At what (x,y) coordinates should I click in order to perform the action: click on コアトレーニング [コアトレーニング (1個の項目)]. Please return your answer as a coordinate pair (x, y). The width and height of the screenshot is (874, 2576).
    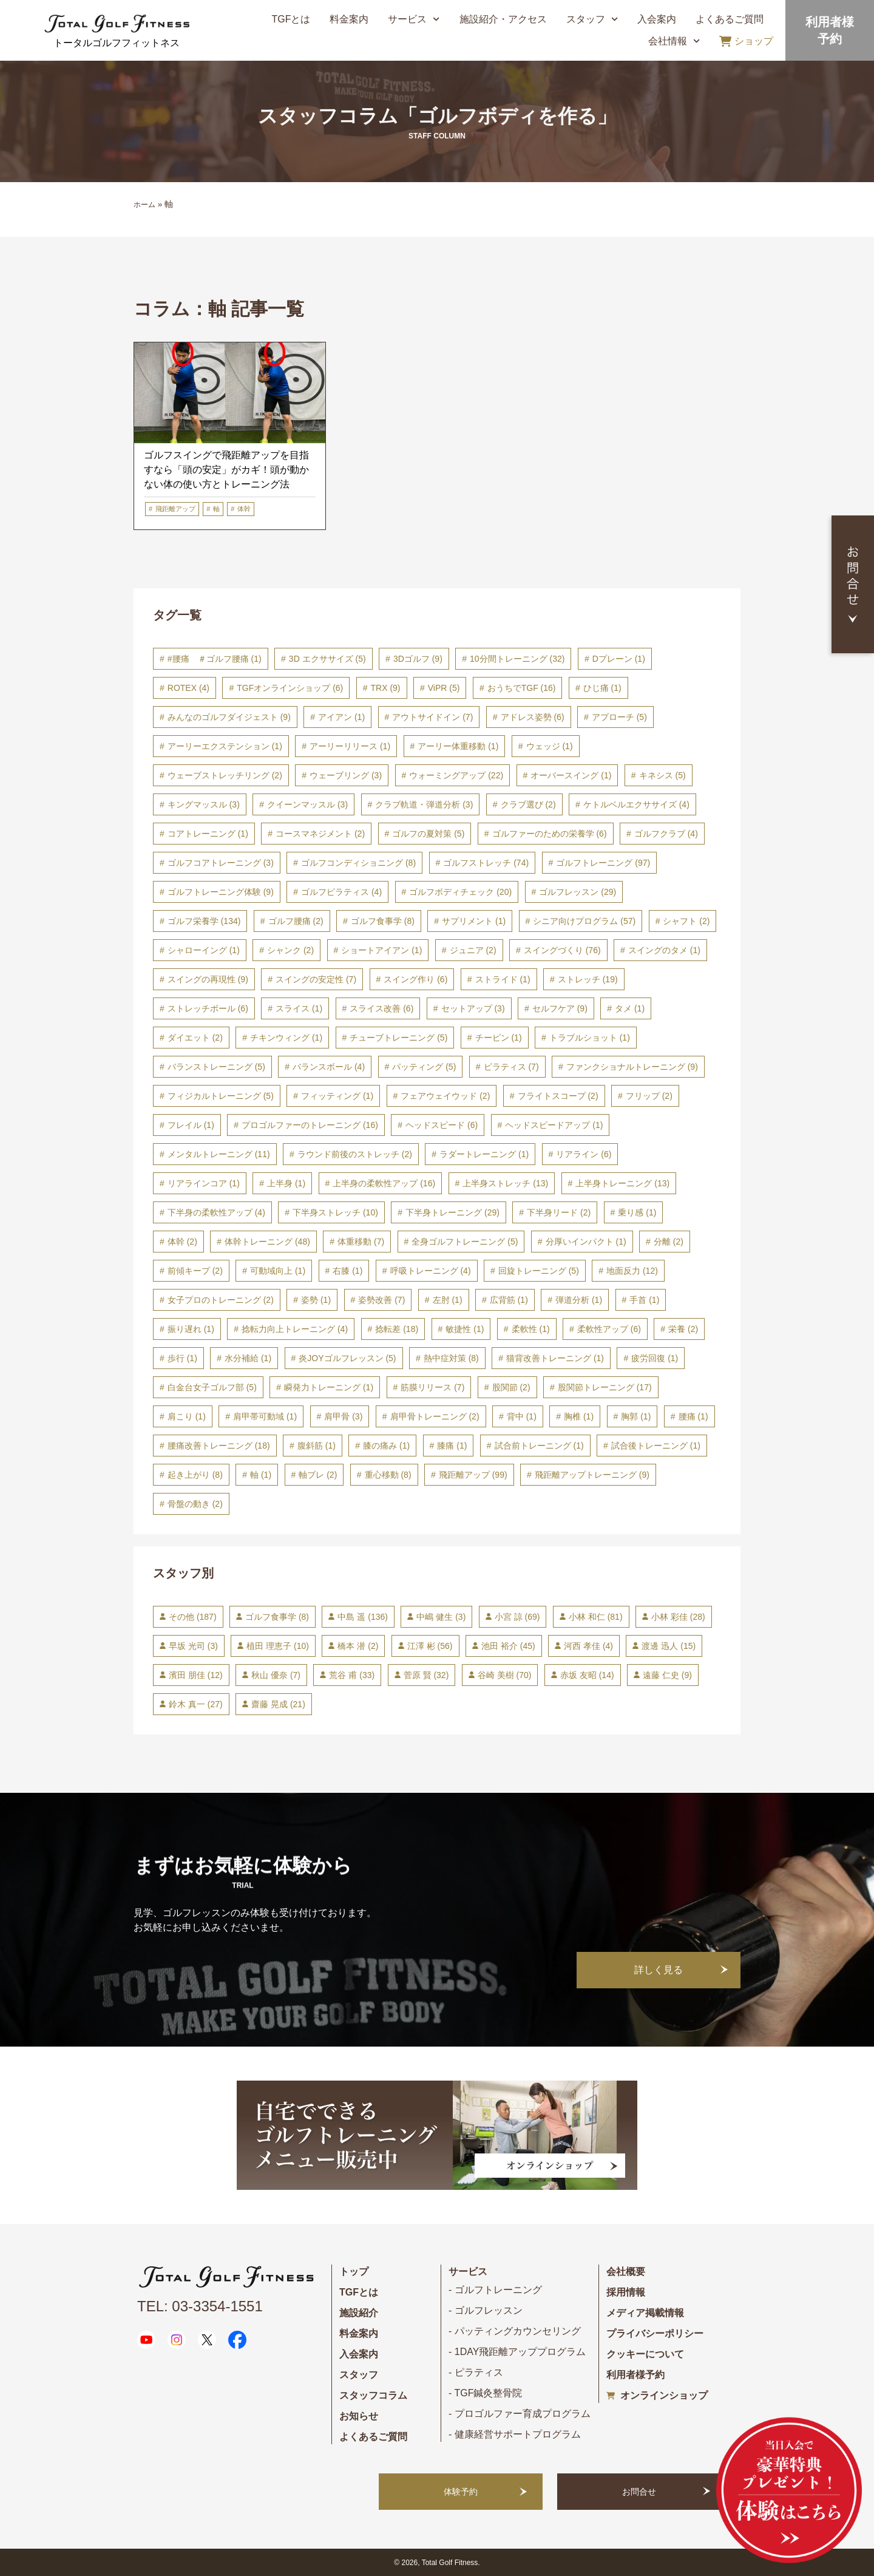
    Looking at the image, I should click on (208, 833).